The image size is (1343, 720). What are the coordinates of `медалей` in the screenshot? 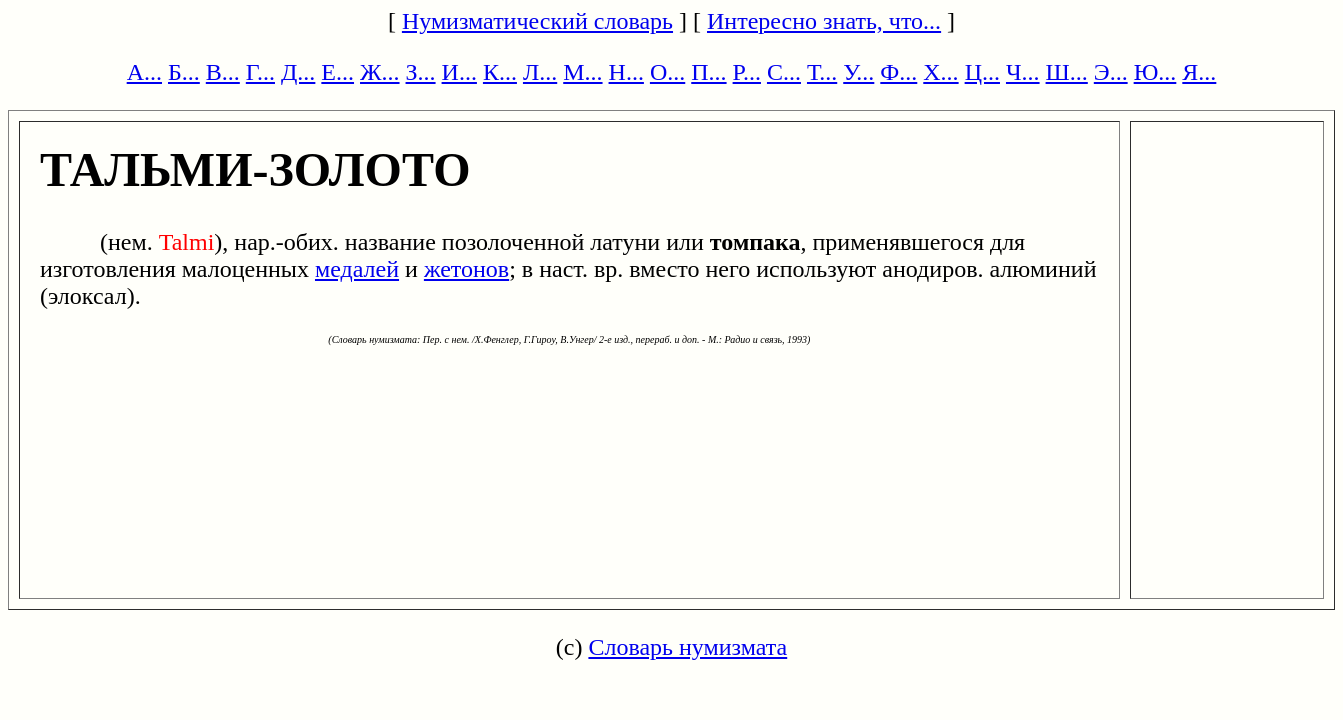 It's located at (357, 269).